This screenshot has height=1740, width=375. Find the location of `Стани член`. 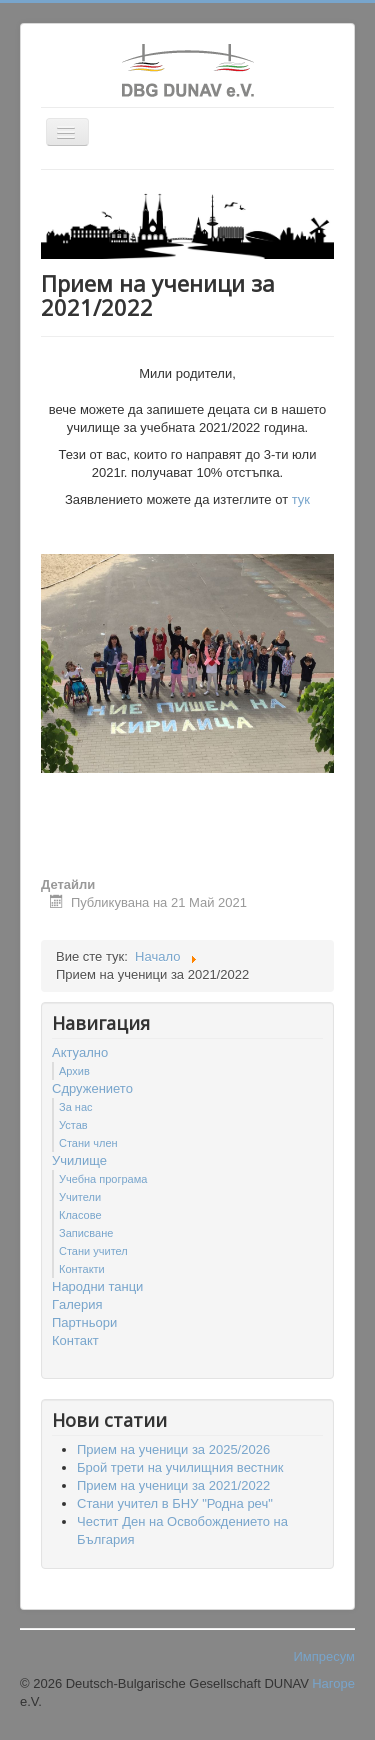

Стани член is located at coordinates (88, 1143).